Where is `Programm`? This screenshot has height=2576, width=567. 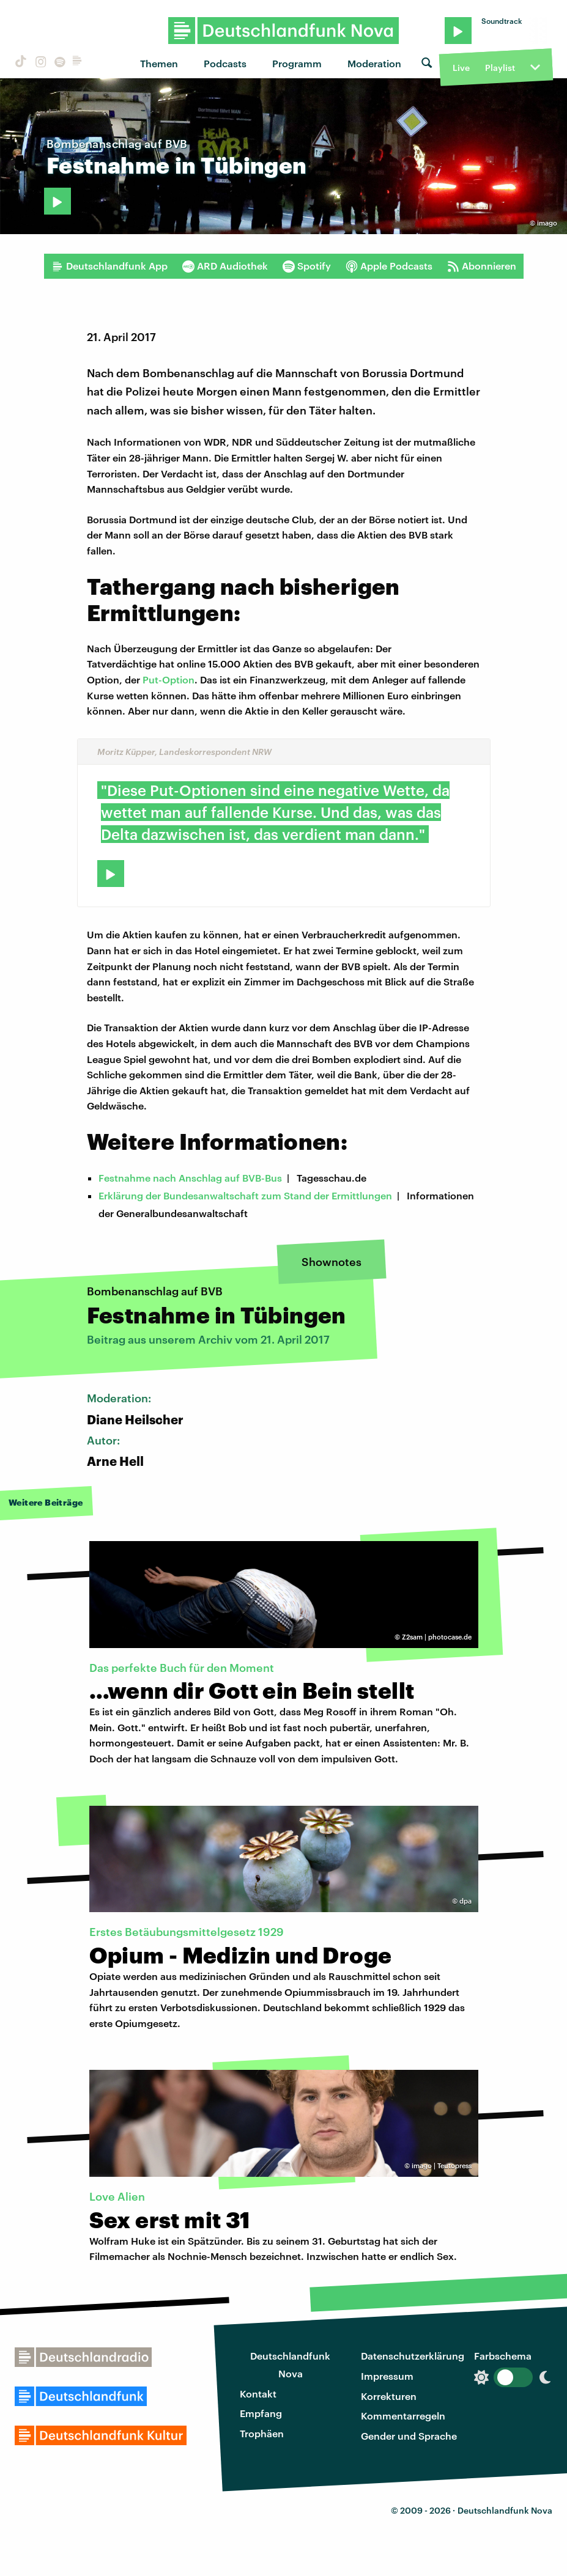
Programm is located at coordinates (297, 63).